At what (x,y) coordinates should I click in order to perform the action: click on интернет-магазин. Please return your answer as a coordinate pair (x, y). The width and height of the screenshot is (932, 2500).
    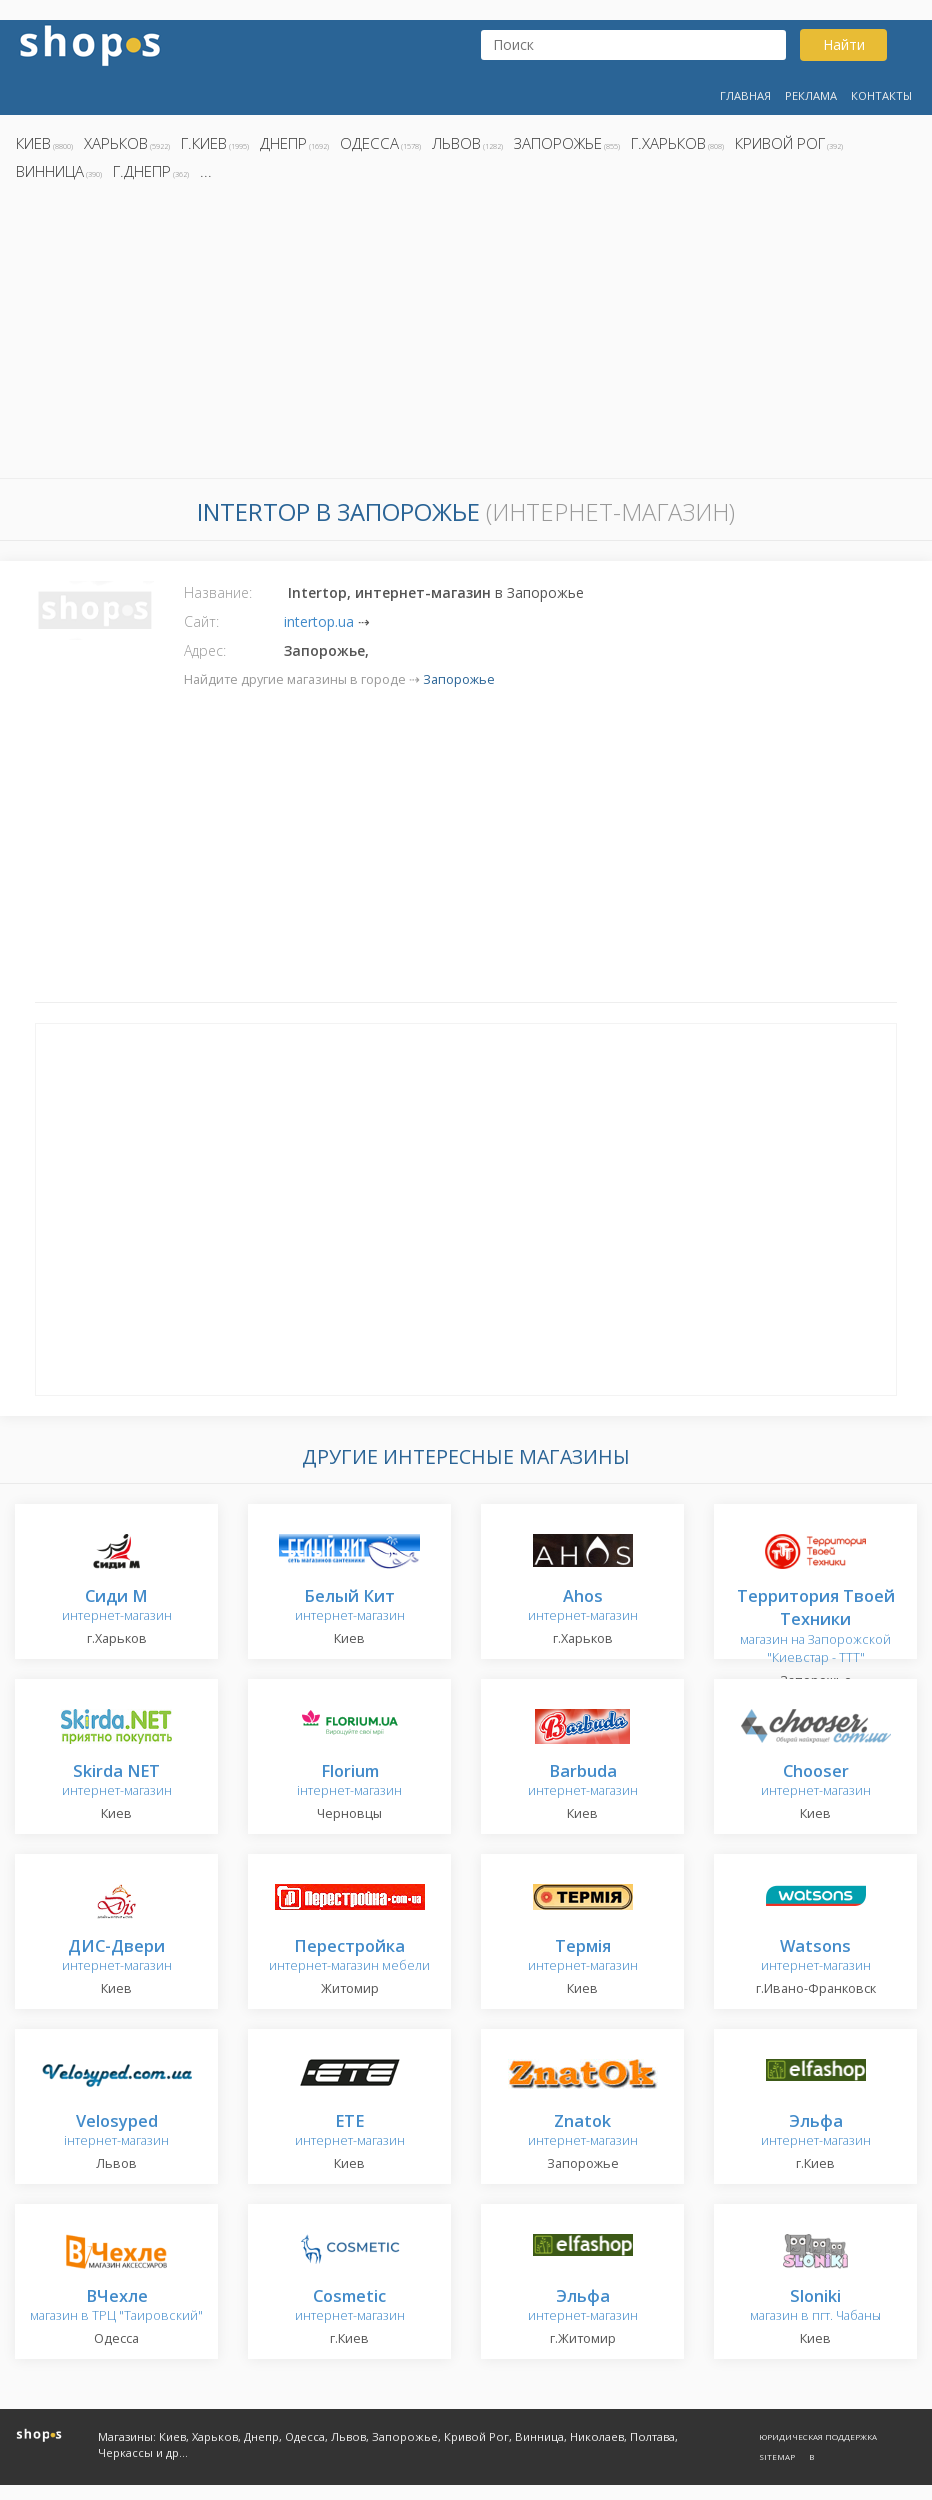
    Looking at the image, I should click on (117, 1606).